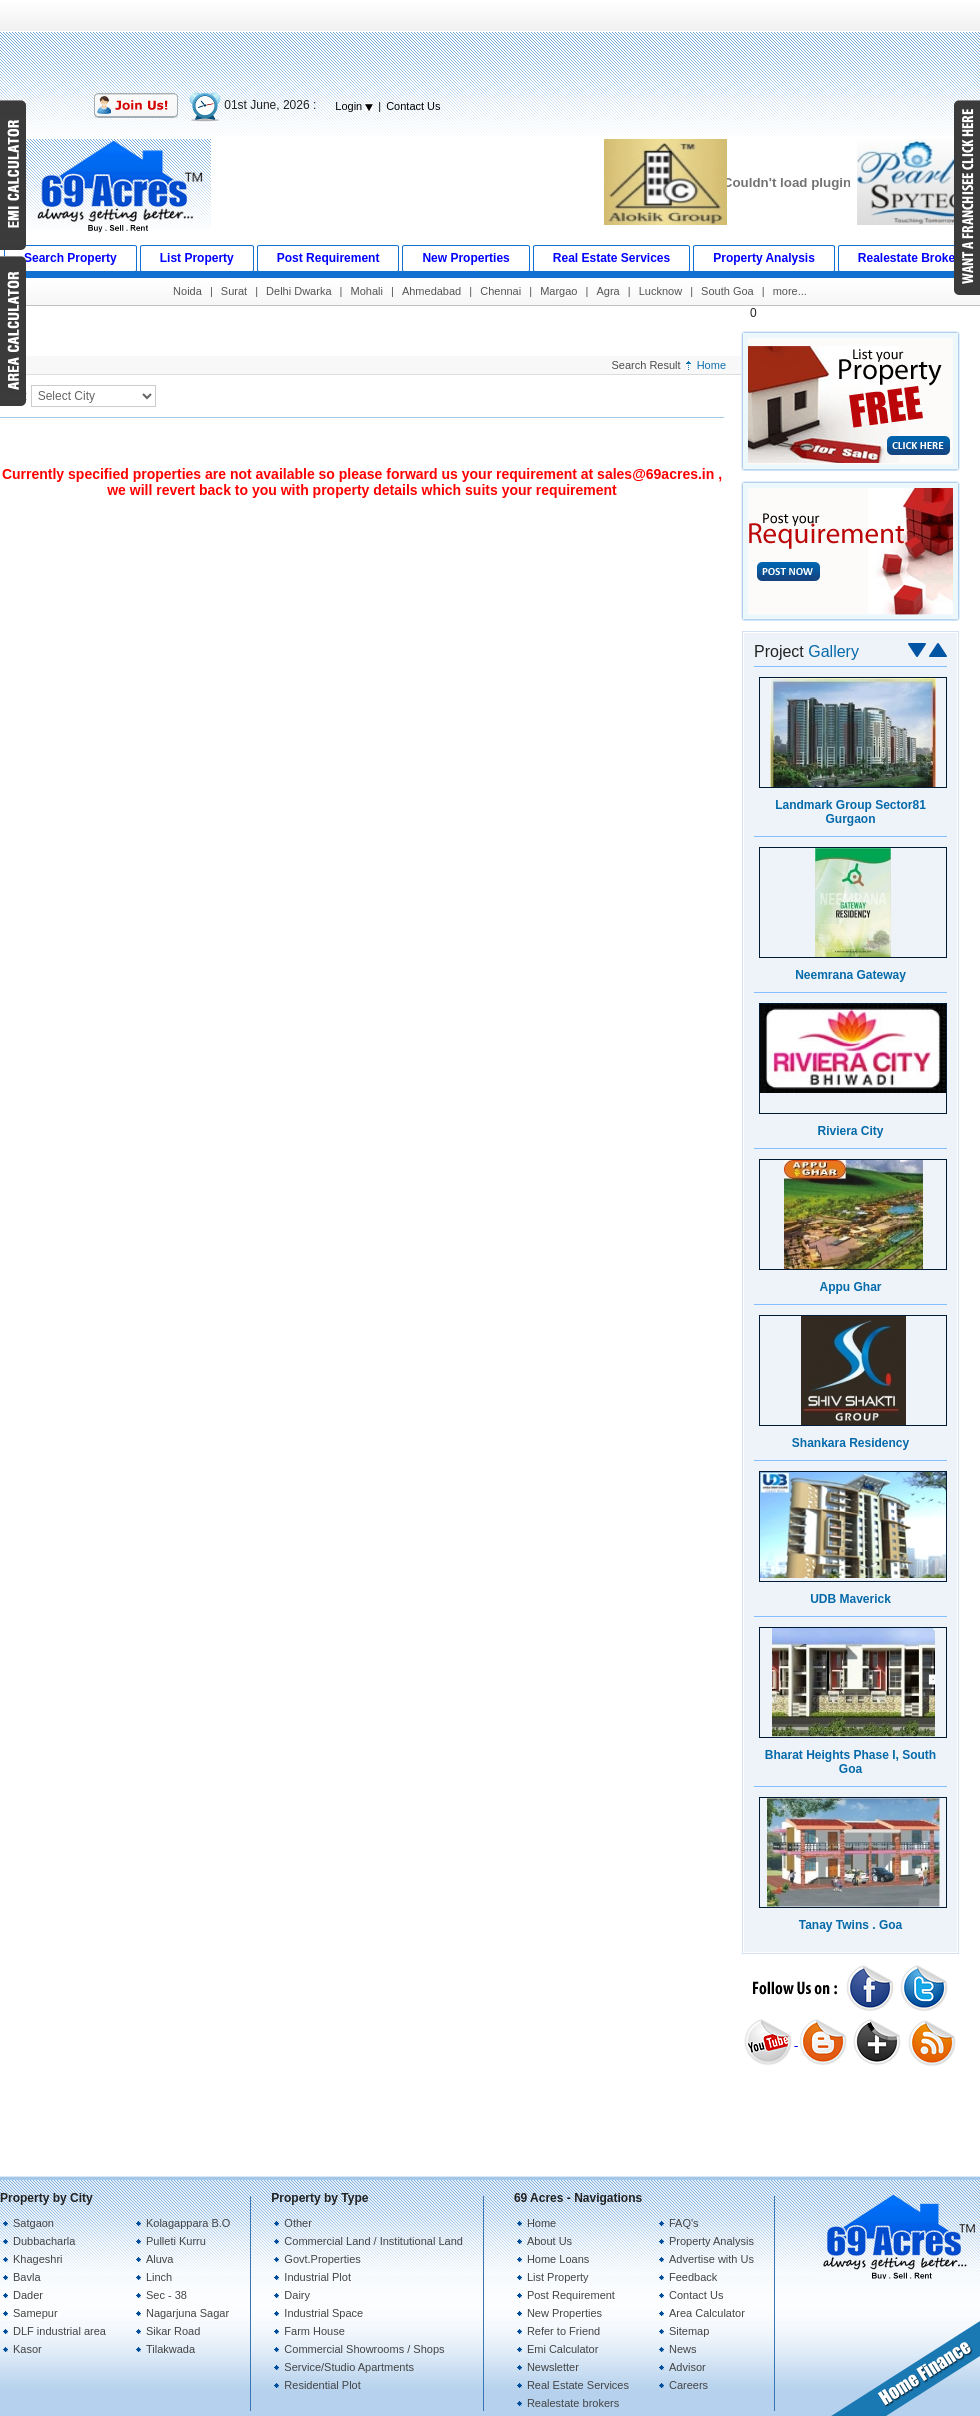  What do you see at coordinates (160, 2259) in the screenshot?
I see `Aluva` at bounding box center [160, 2259].